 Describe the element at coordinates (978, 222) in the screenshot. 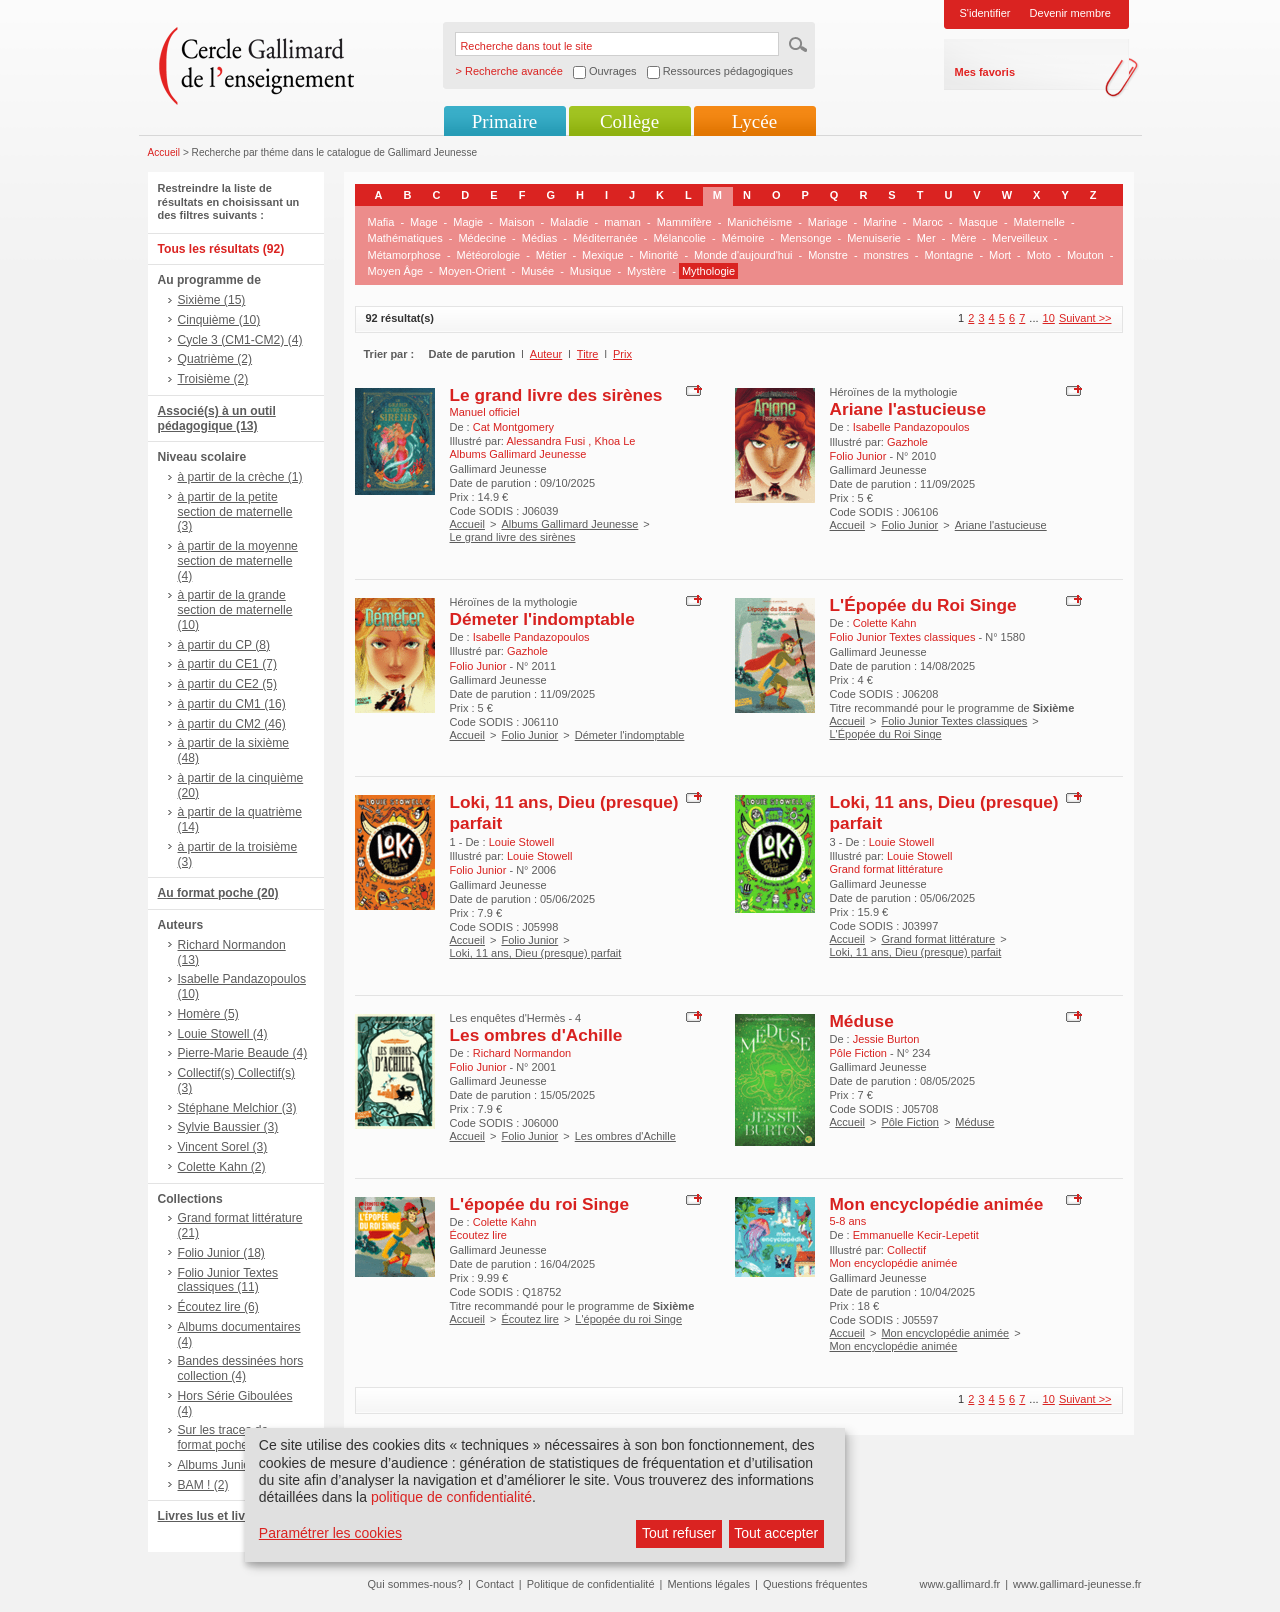

I see `Masque` at that location.